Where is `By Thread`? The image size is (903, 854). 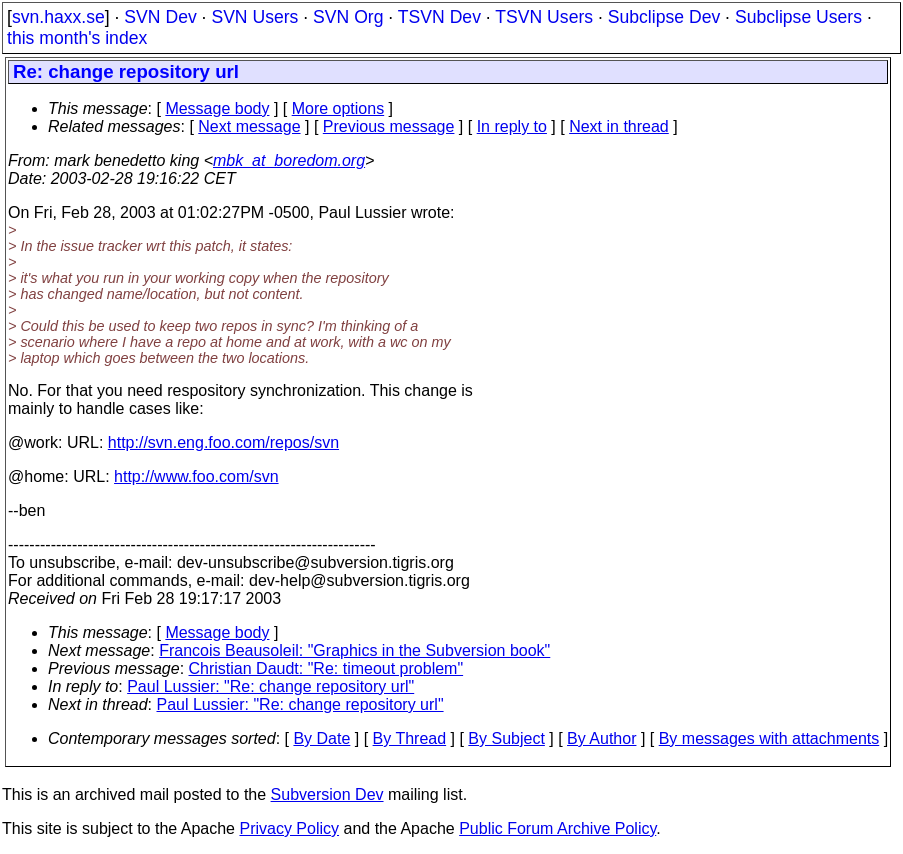
By Thread is located at coordinates (410, 738).